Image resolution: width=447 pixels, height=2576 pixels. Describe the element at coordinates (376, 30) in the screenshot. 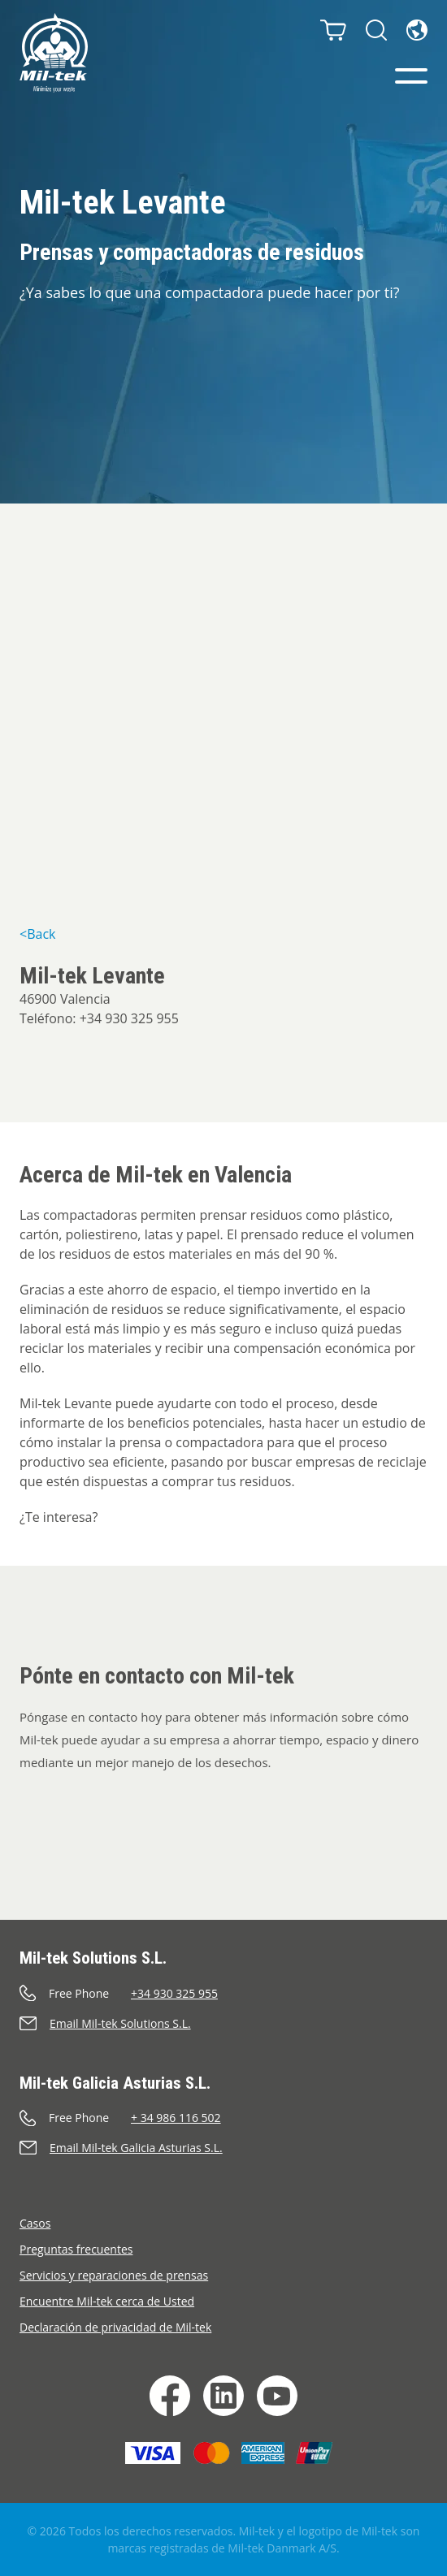

I see `[Buscar]` at that location.